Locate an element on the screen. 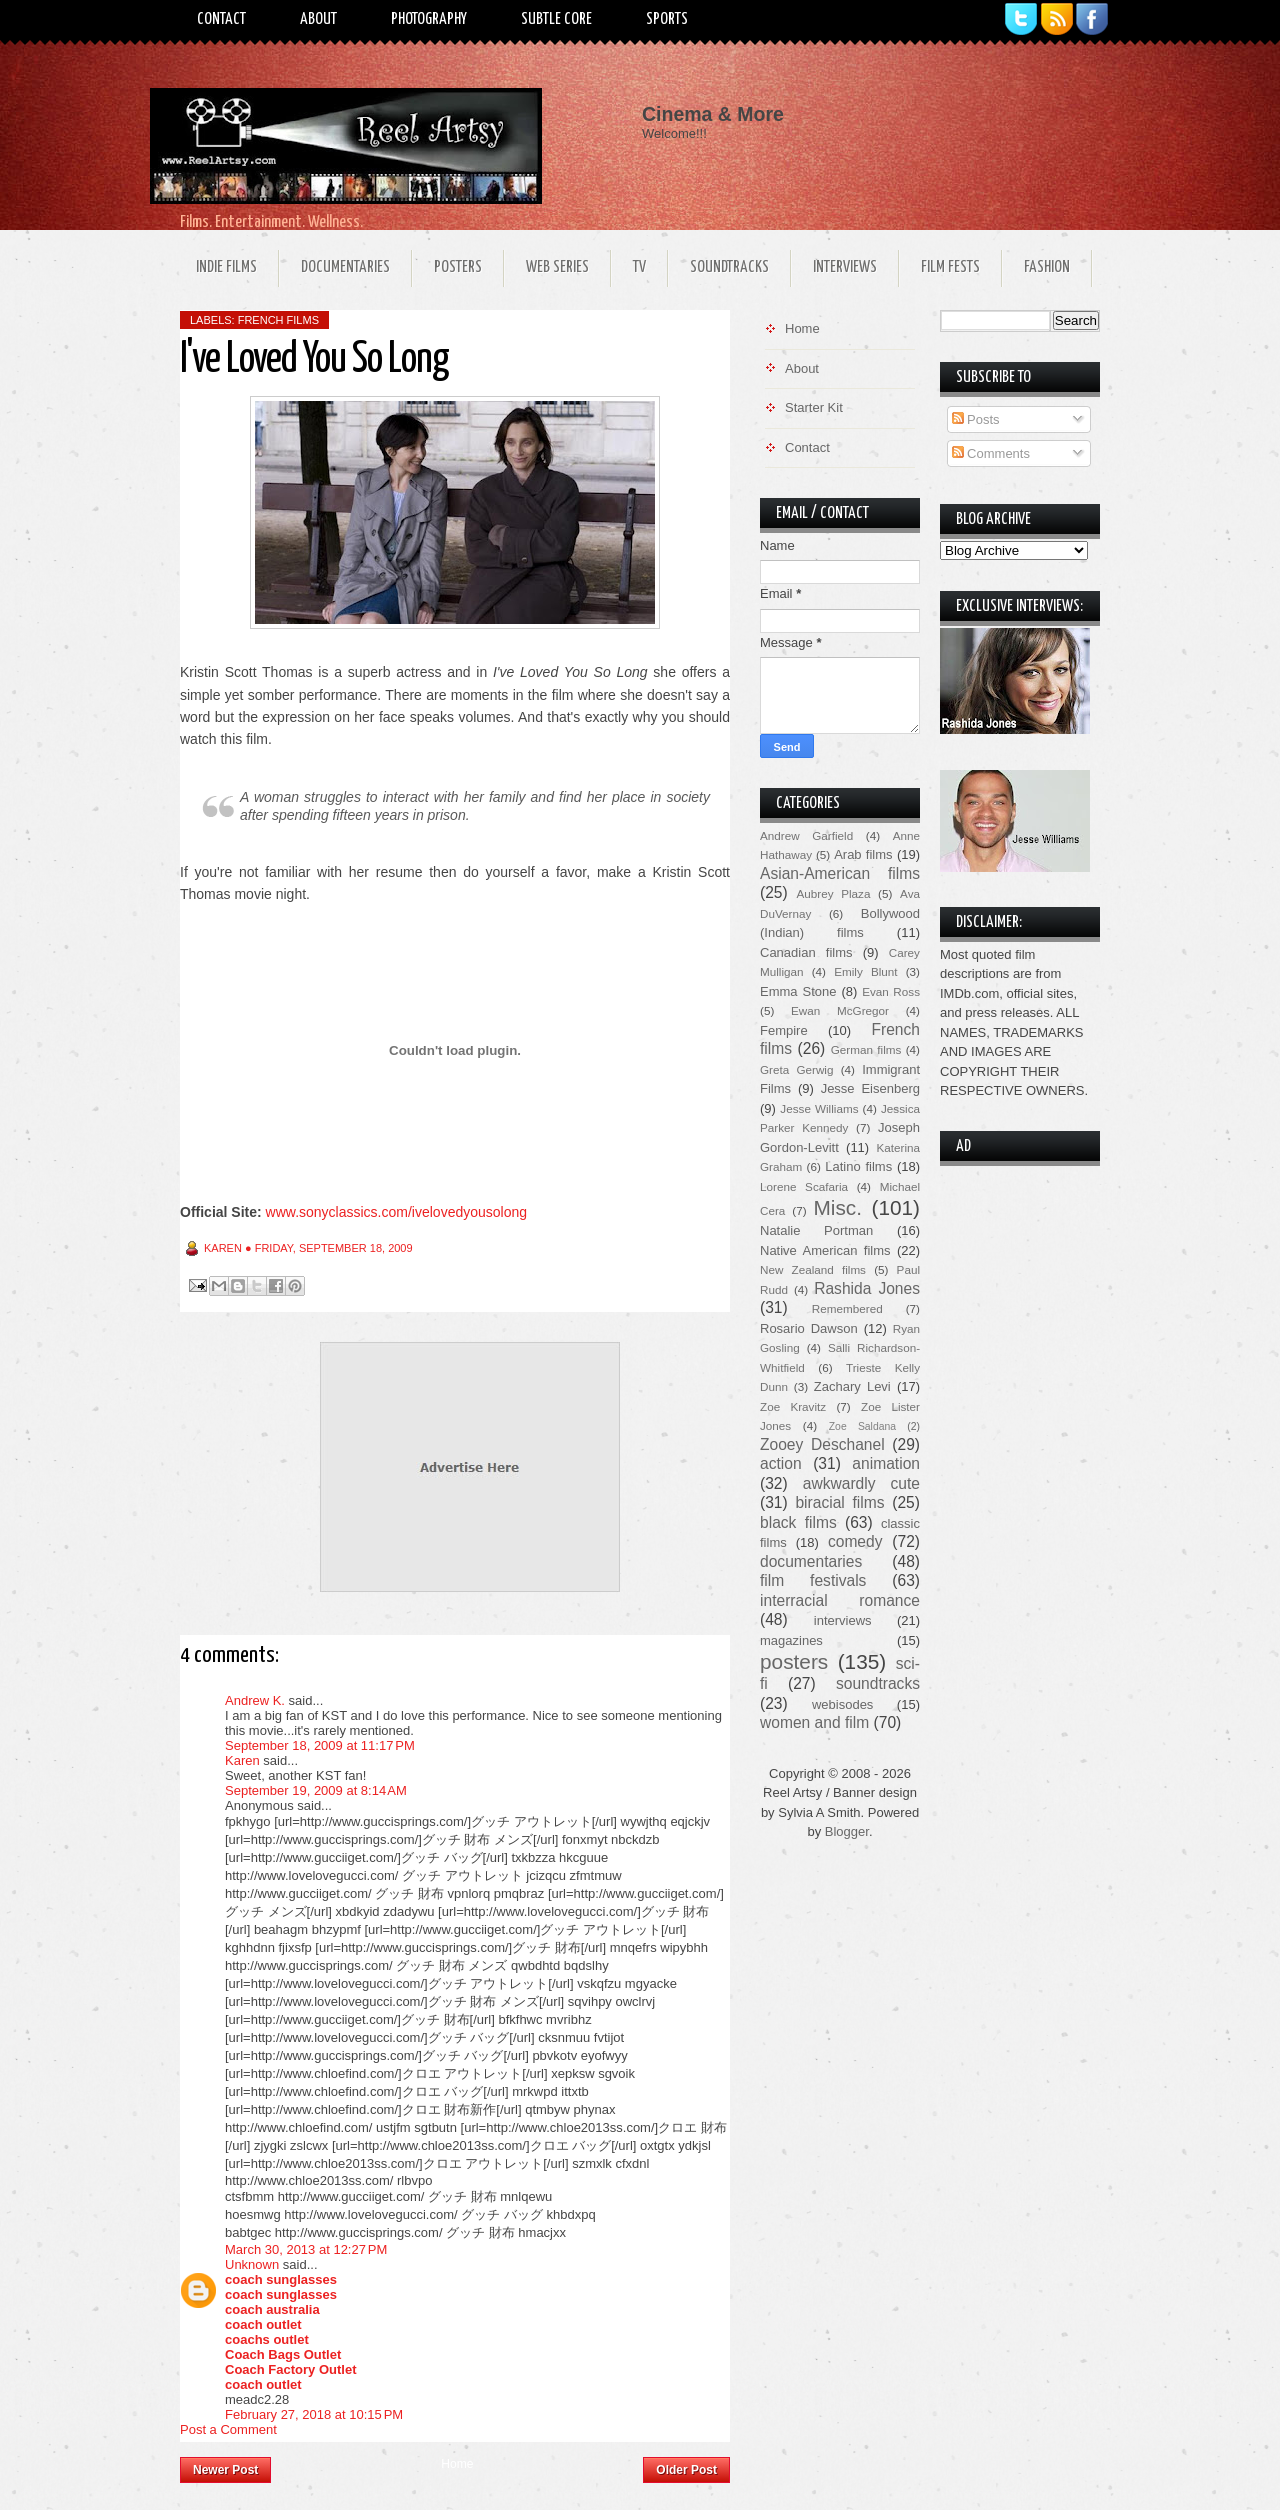  Zachary Levi is located at coordinates (852, 1386).